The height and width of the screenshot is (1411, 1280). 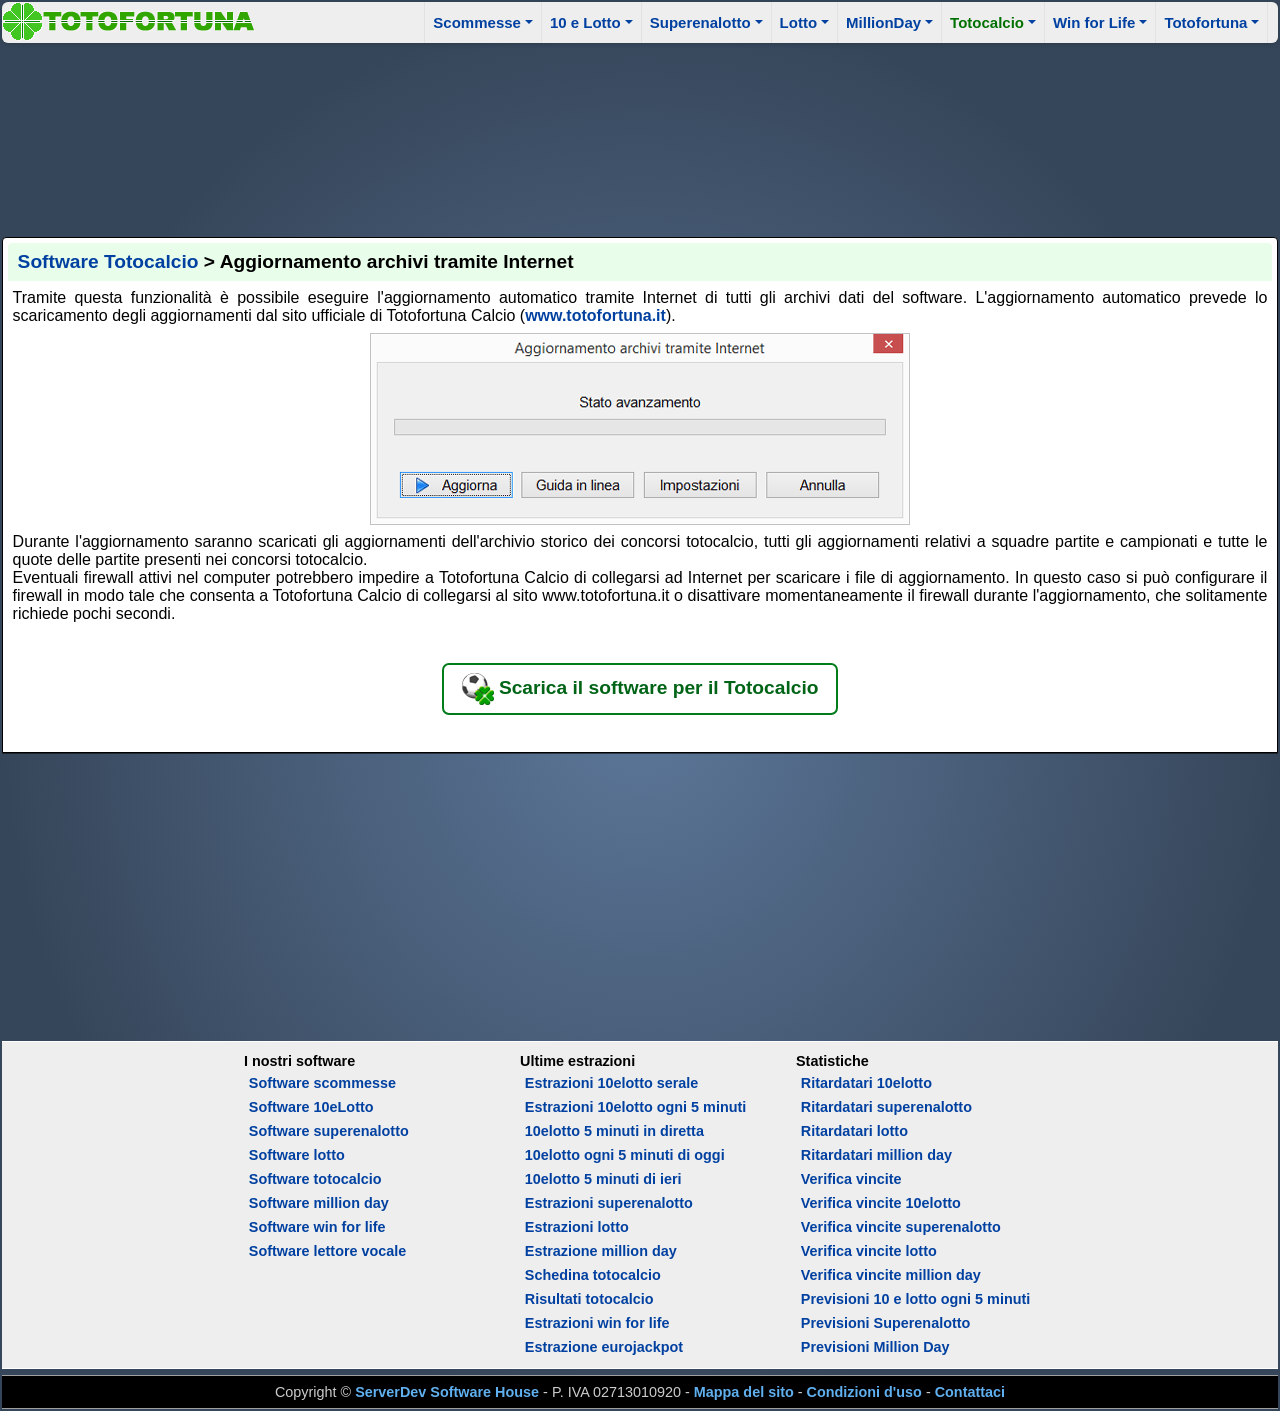 I want to click on Previsioni Million Day, so click(x=875, y=1347).